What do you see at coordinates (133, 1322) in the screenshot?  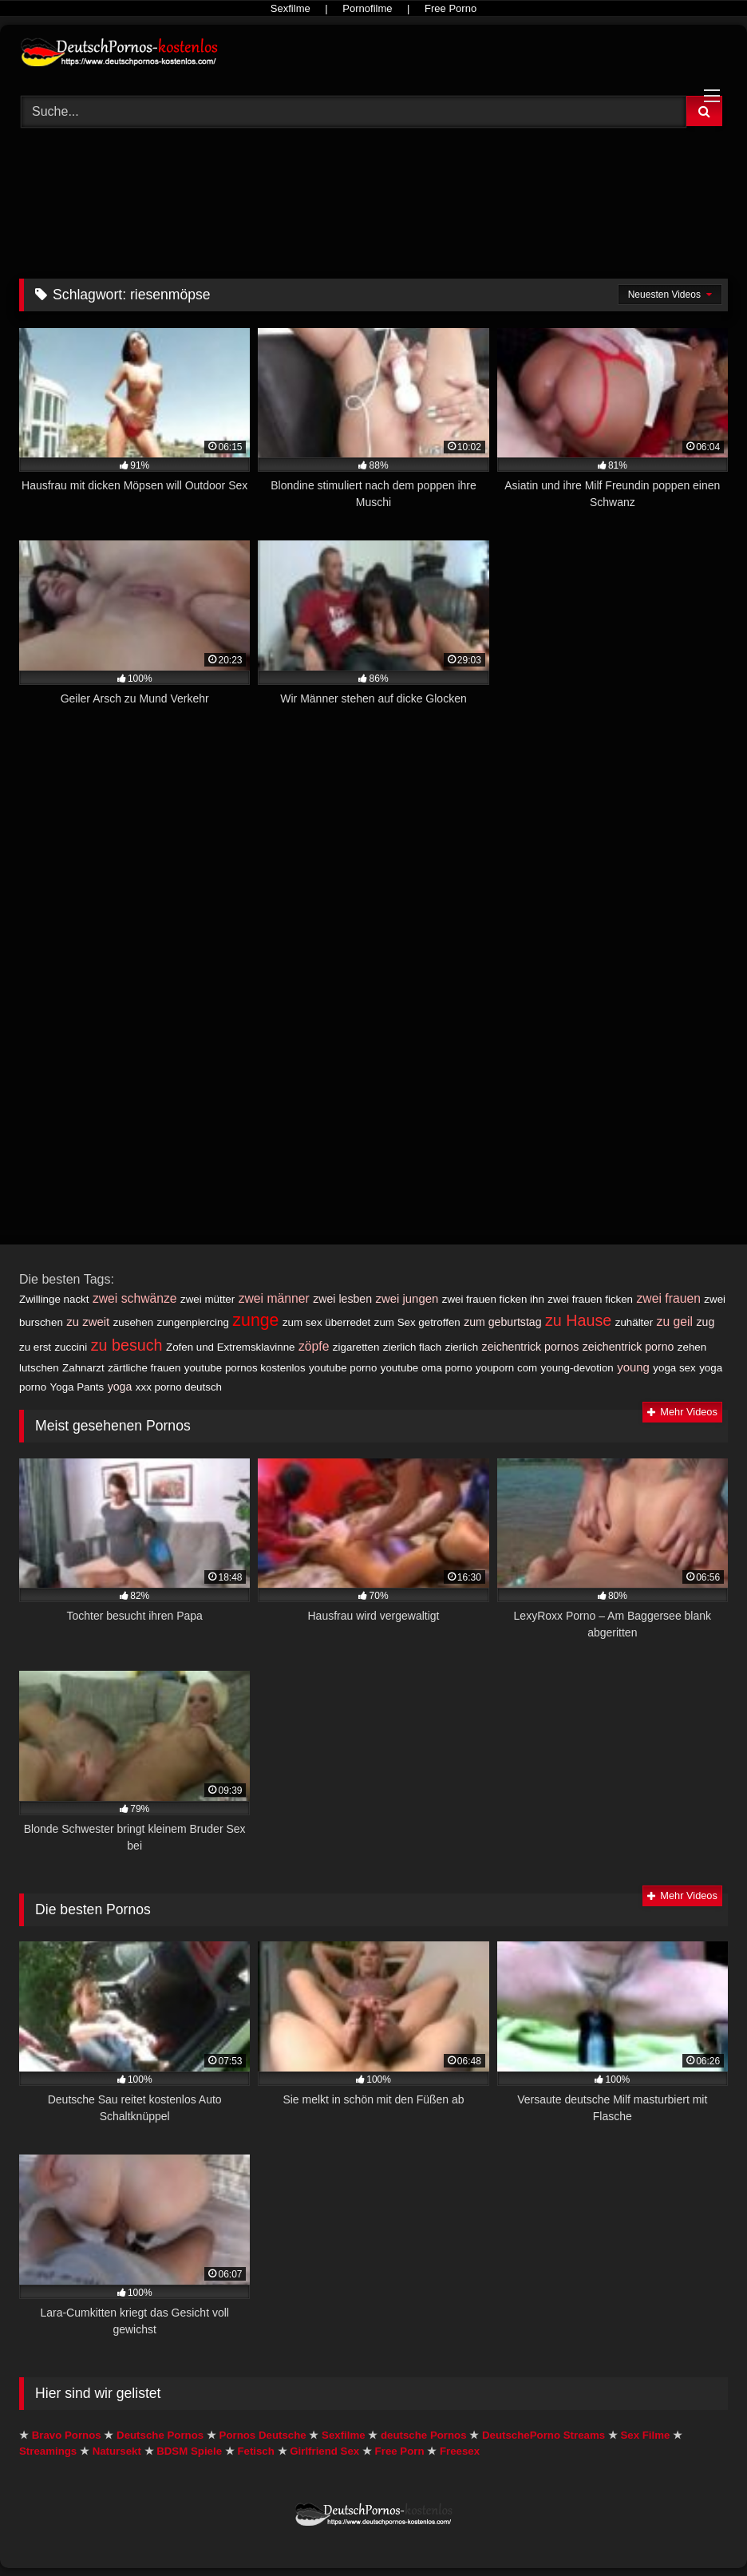 I see `zusehen` at bounding box center [133, 1322].